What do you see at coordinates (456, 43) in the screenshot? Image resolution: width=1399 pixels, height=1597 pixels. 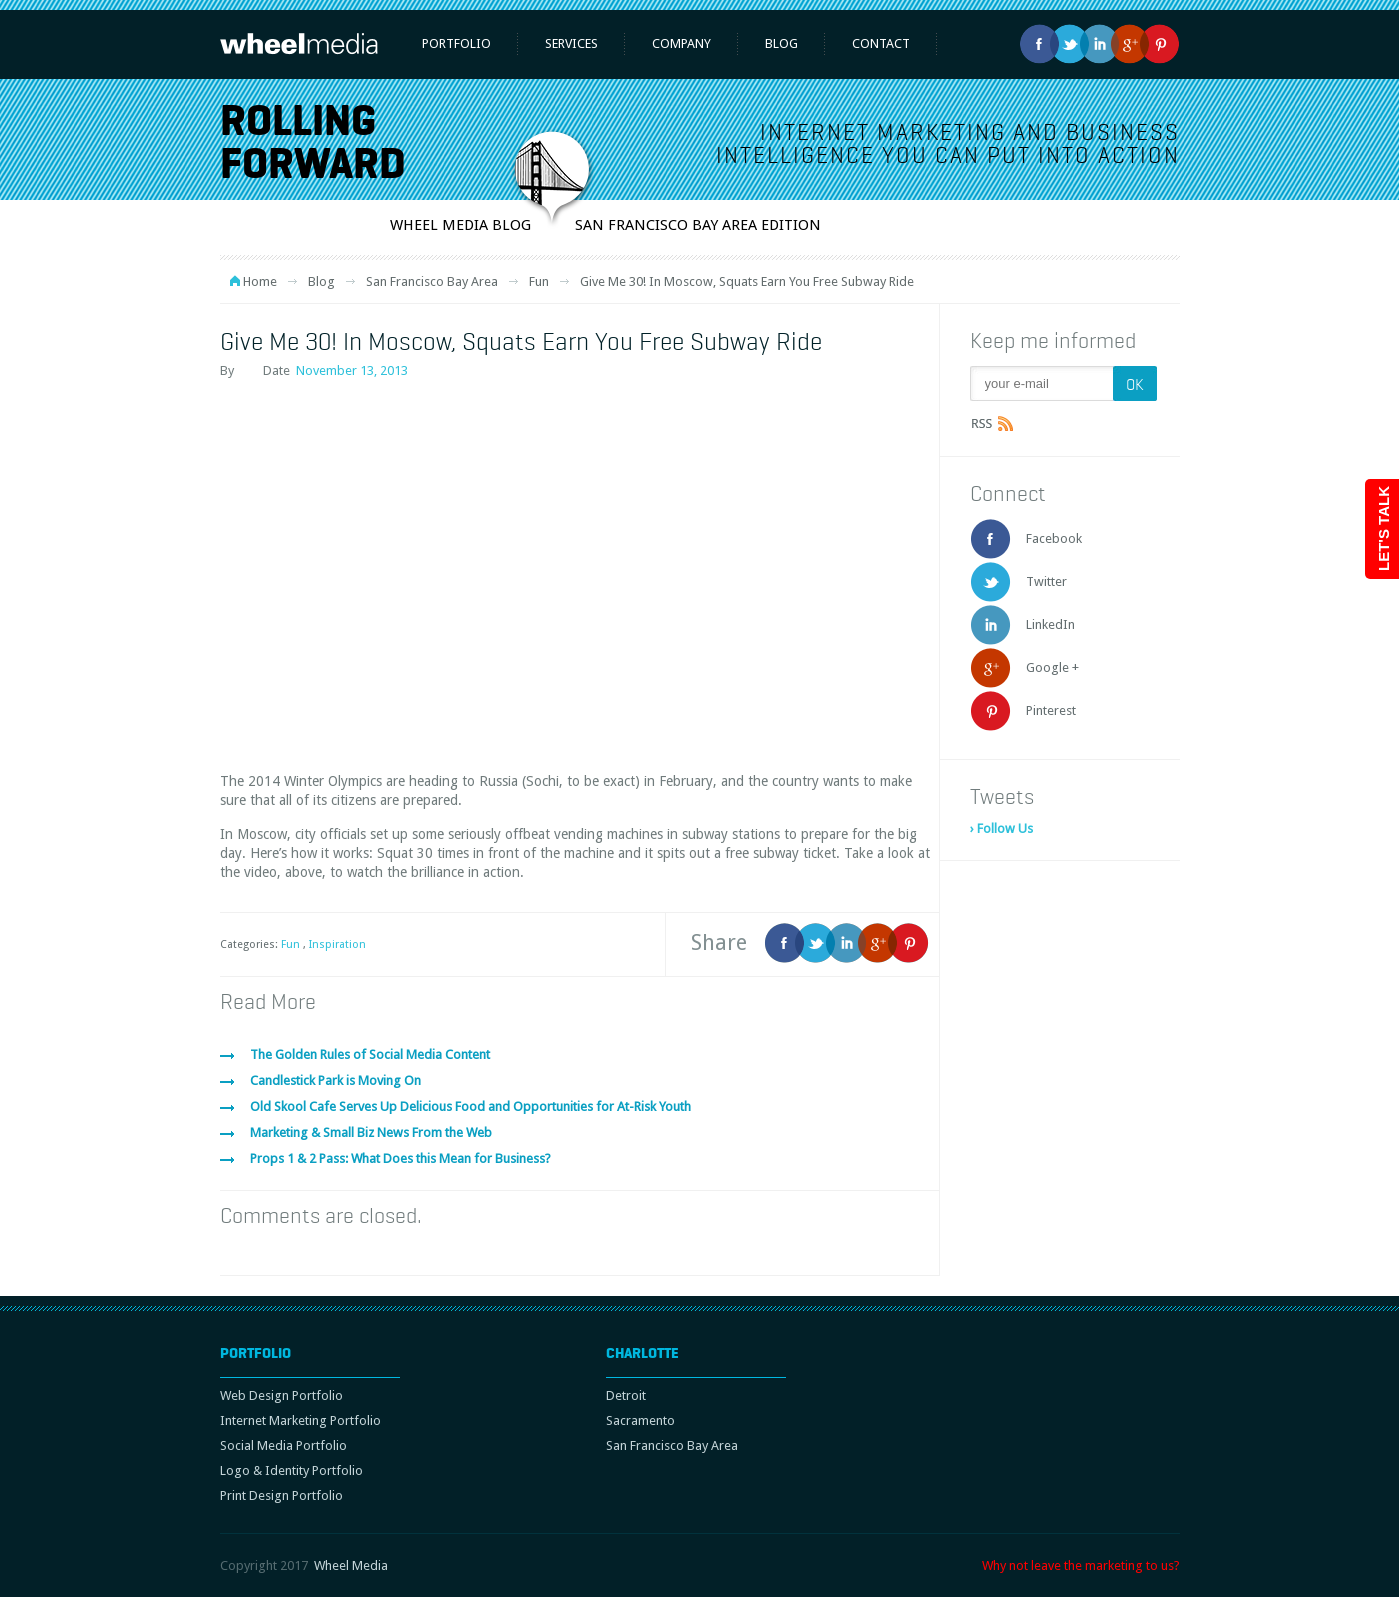 I see `Portfolio` at bounding box center [456, 43].